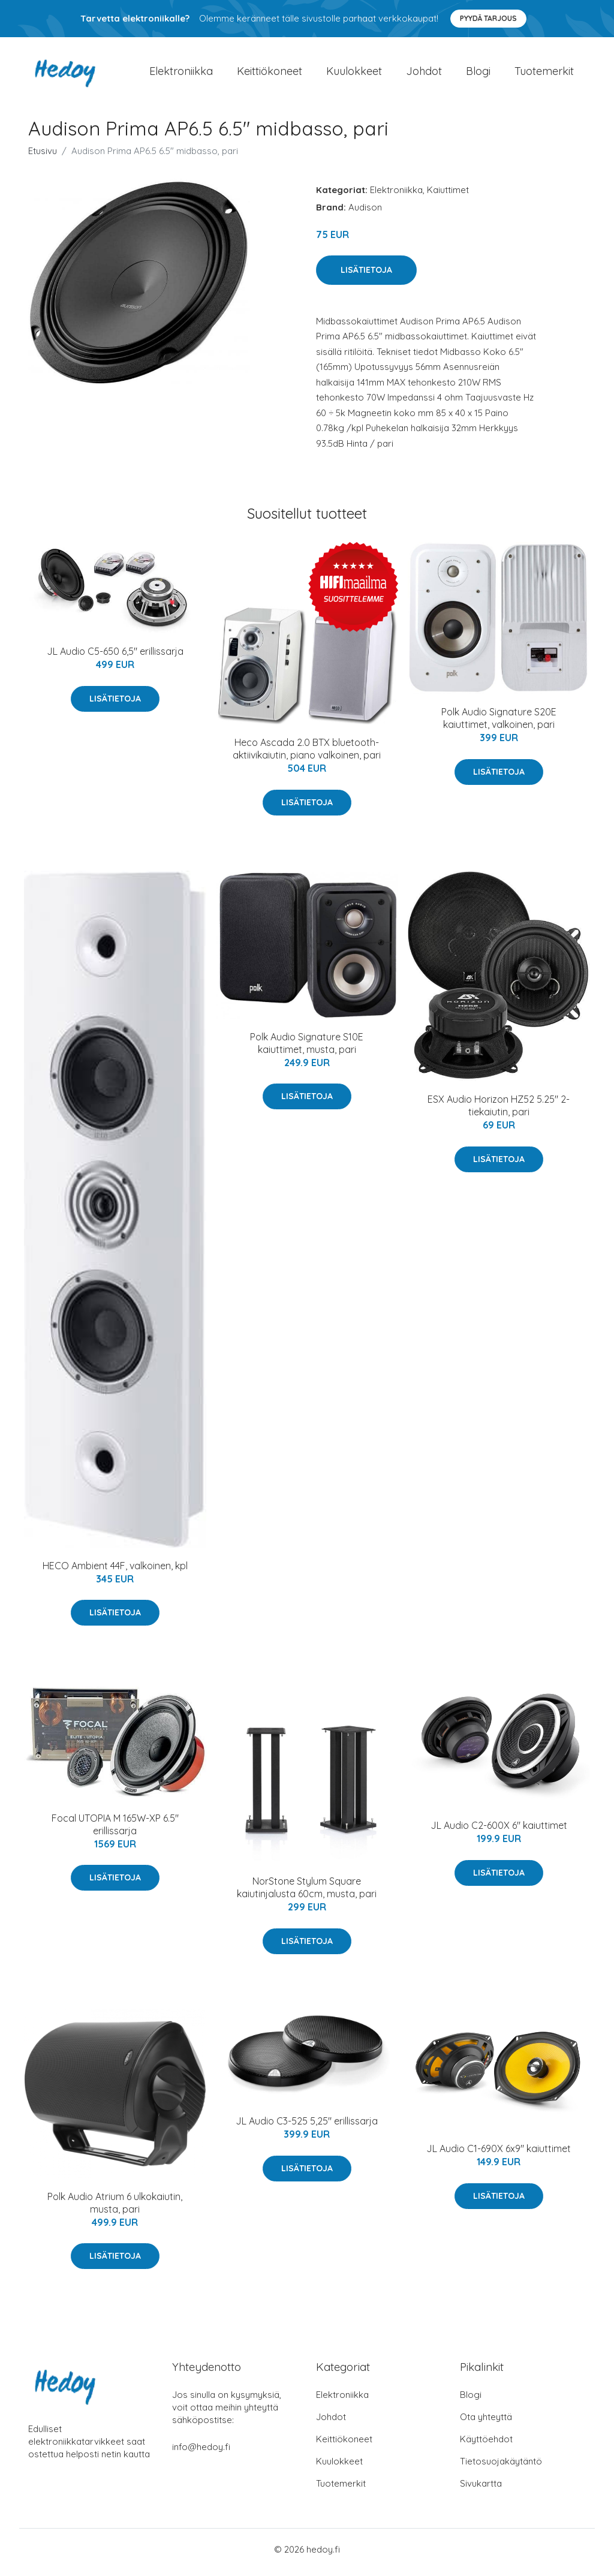 Image resolution: width=614 pixels, height=2576 pixels. Describe the element at coordinates (544, 74) in the screenshot. I see `Tuotemerkit` at that location.